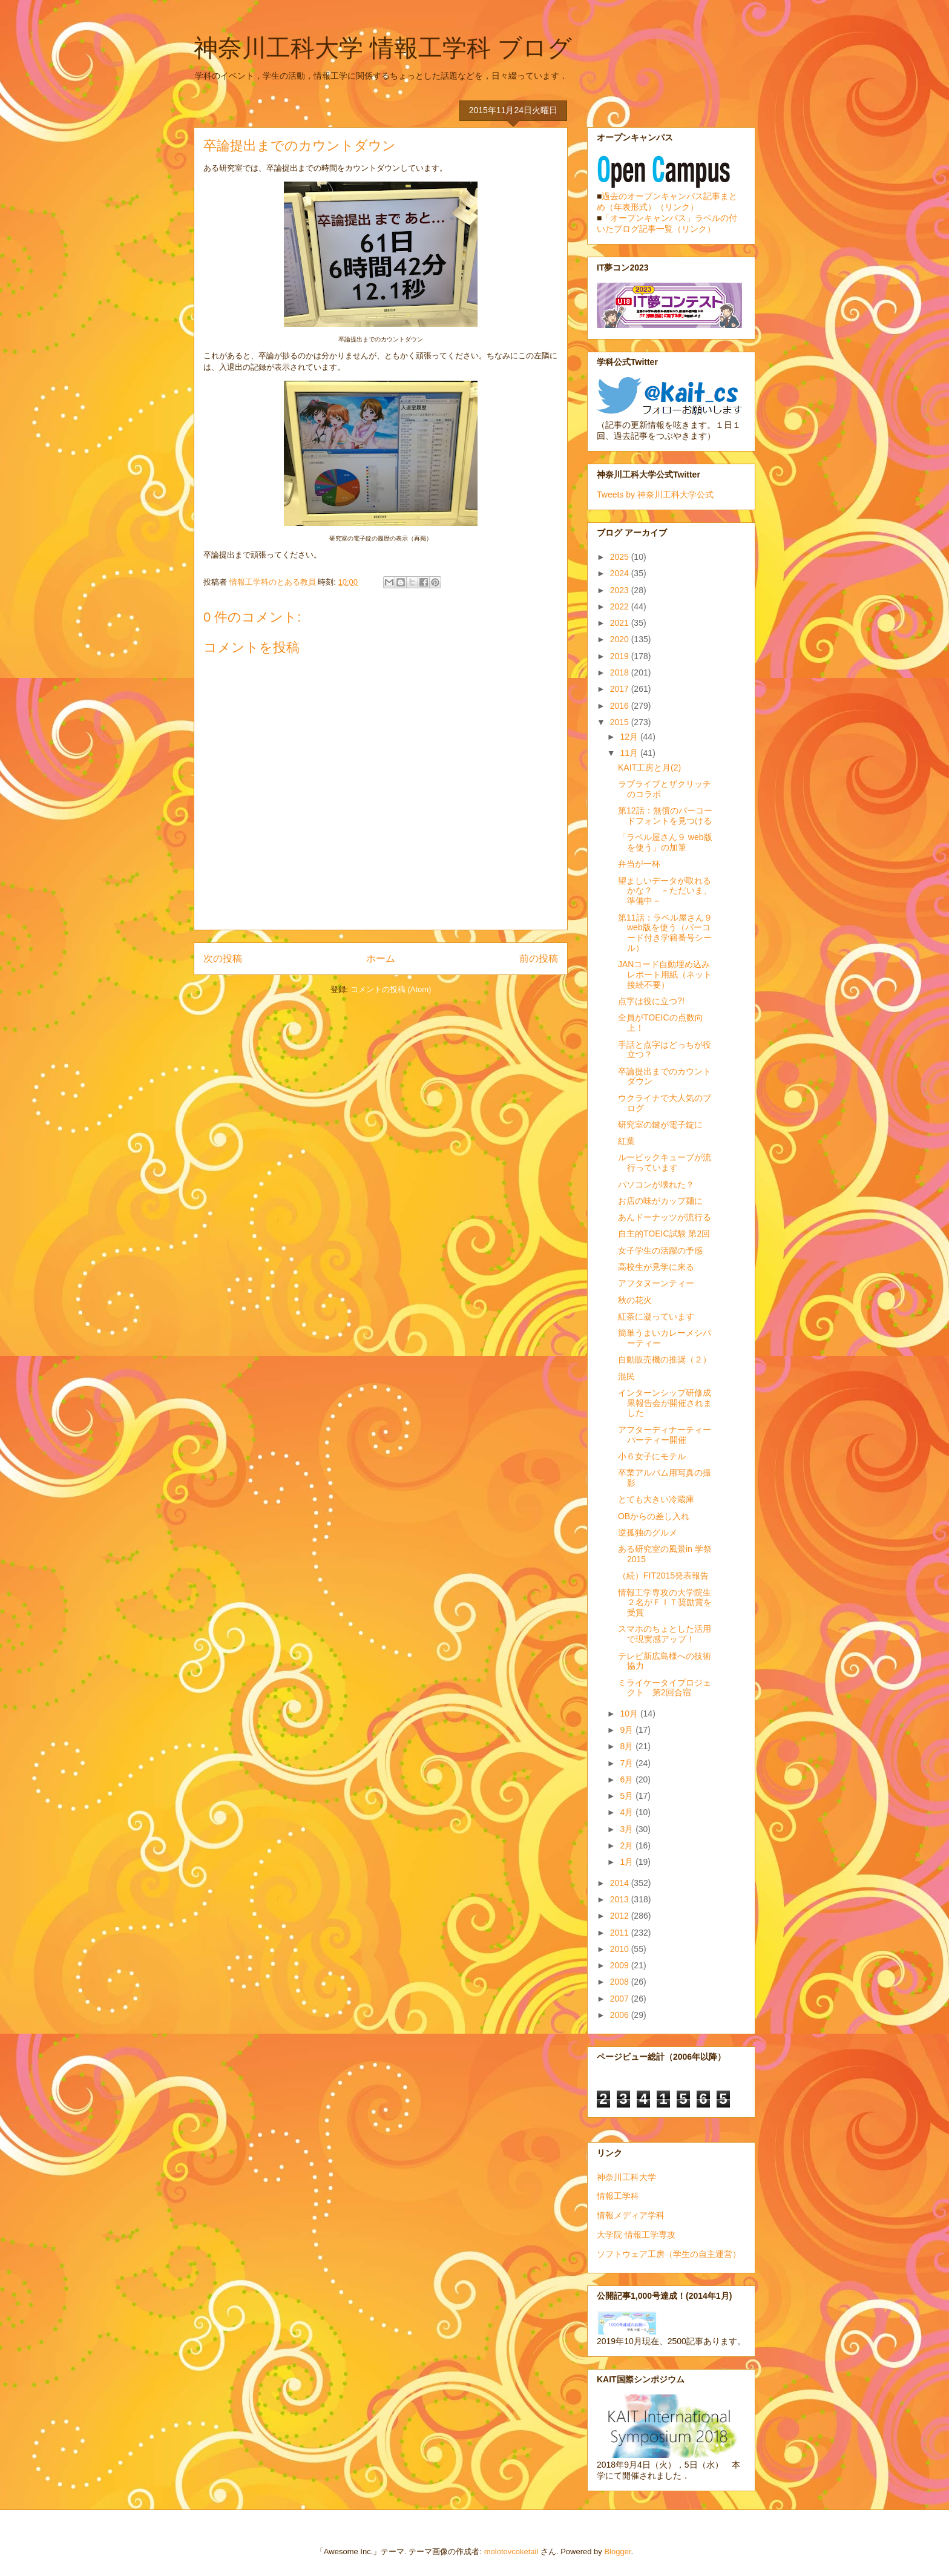  I want to click on Tweets by 神奈川工科大学公式, so click(655, 494).